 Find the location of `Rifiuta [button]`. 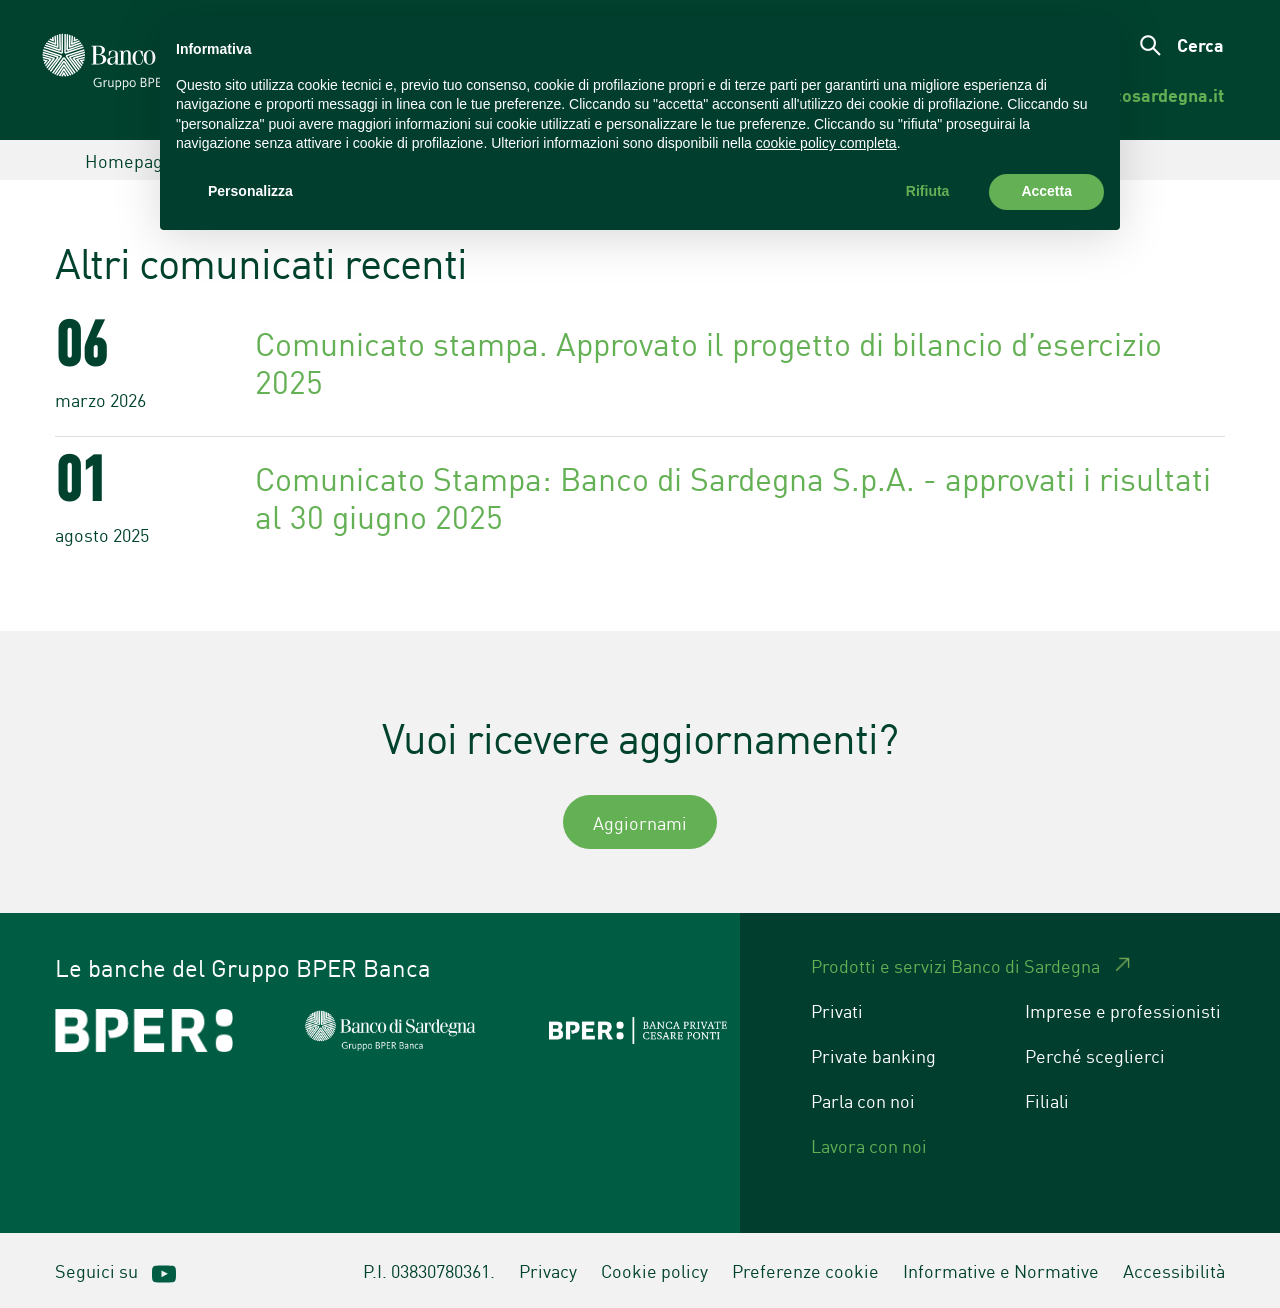

Rifiuta [button] is located at coordinates (928, 191).